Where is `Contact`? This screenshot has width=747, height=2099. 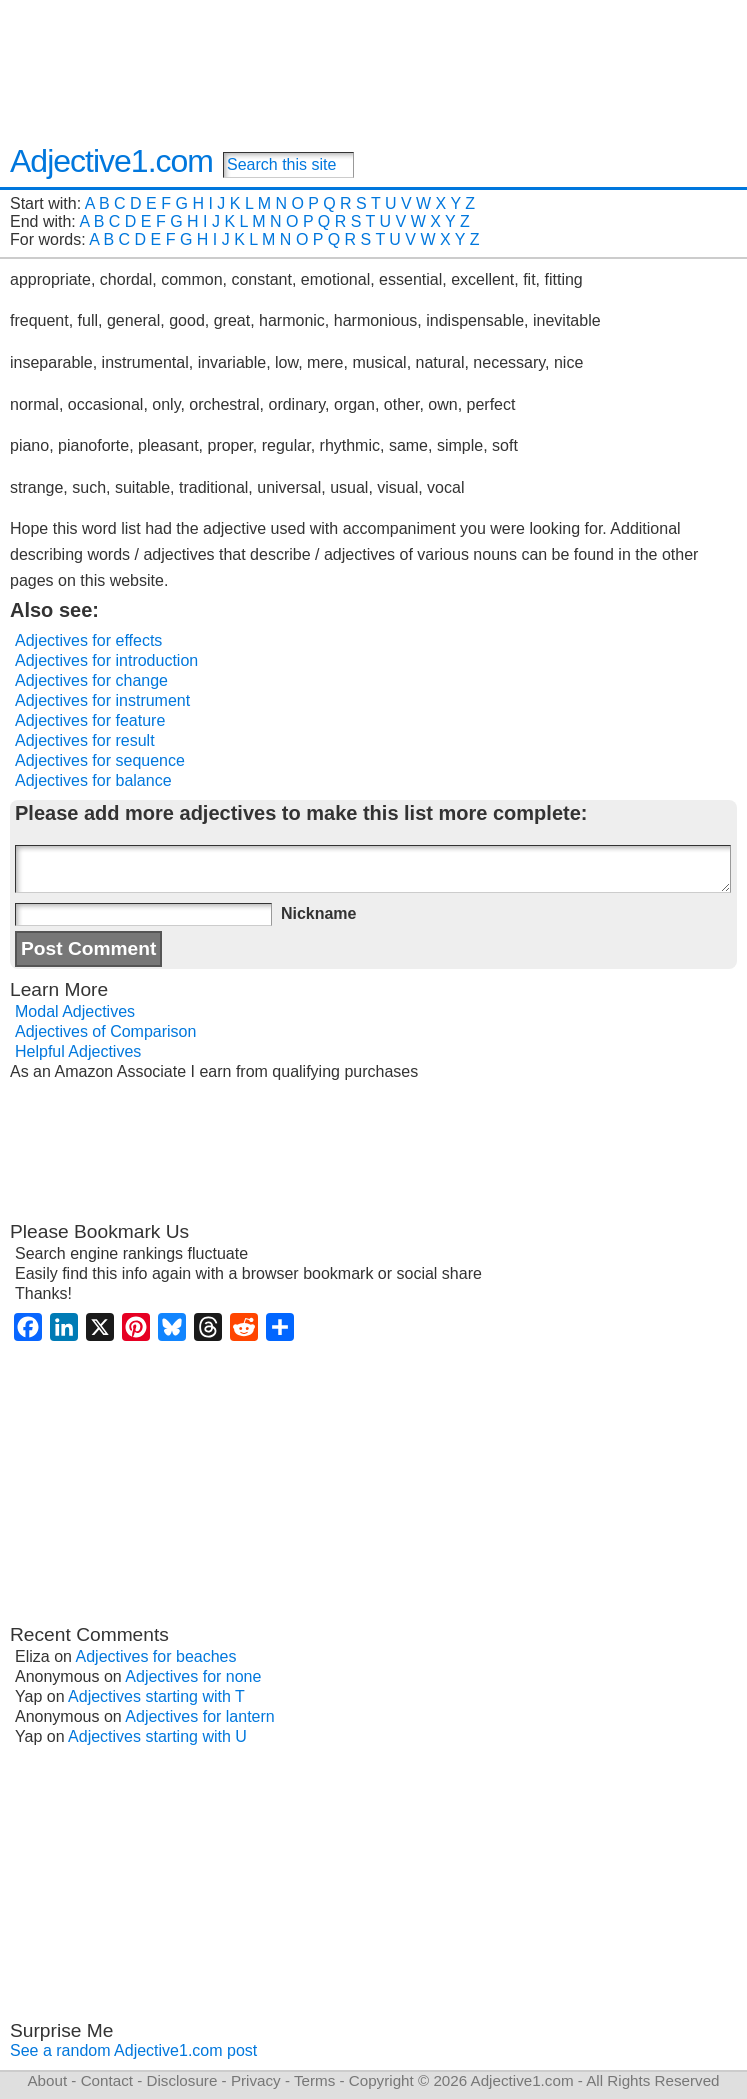
Contact is located at coordinates (107, 2080).